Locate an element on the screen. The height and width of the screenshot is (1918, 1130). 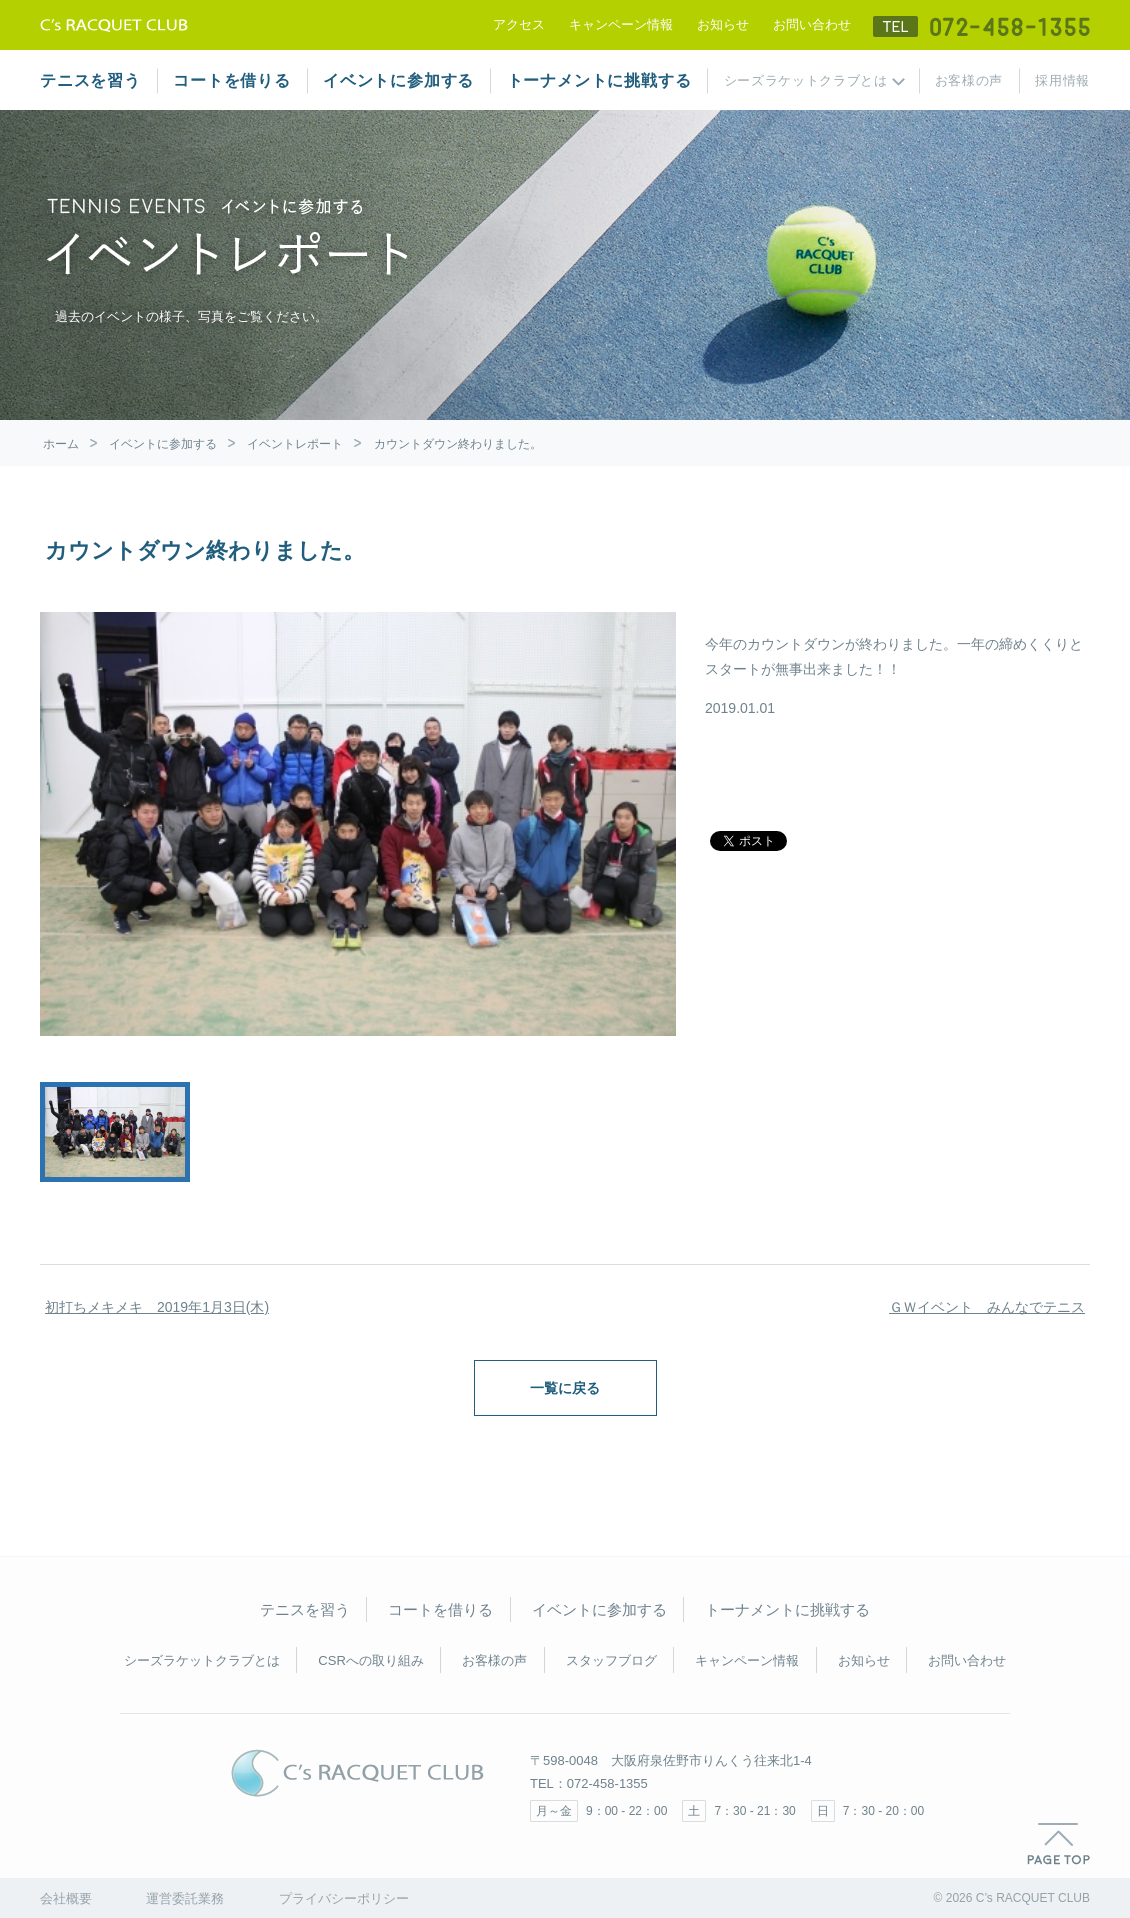
お知らせ is located at coordinates (723, 24).